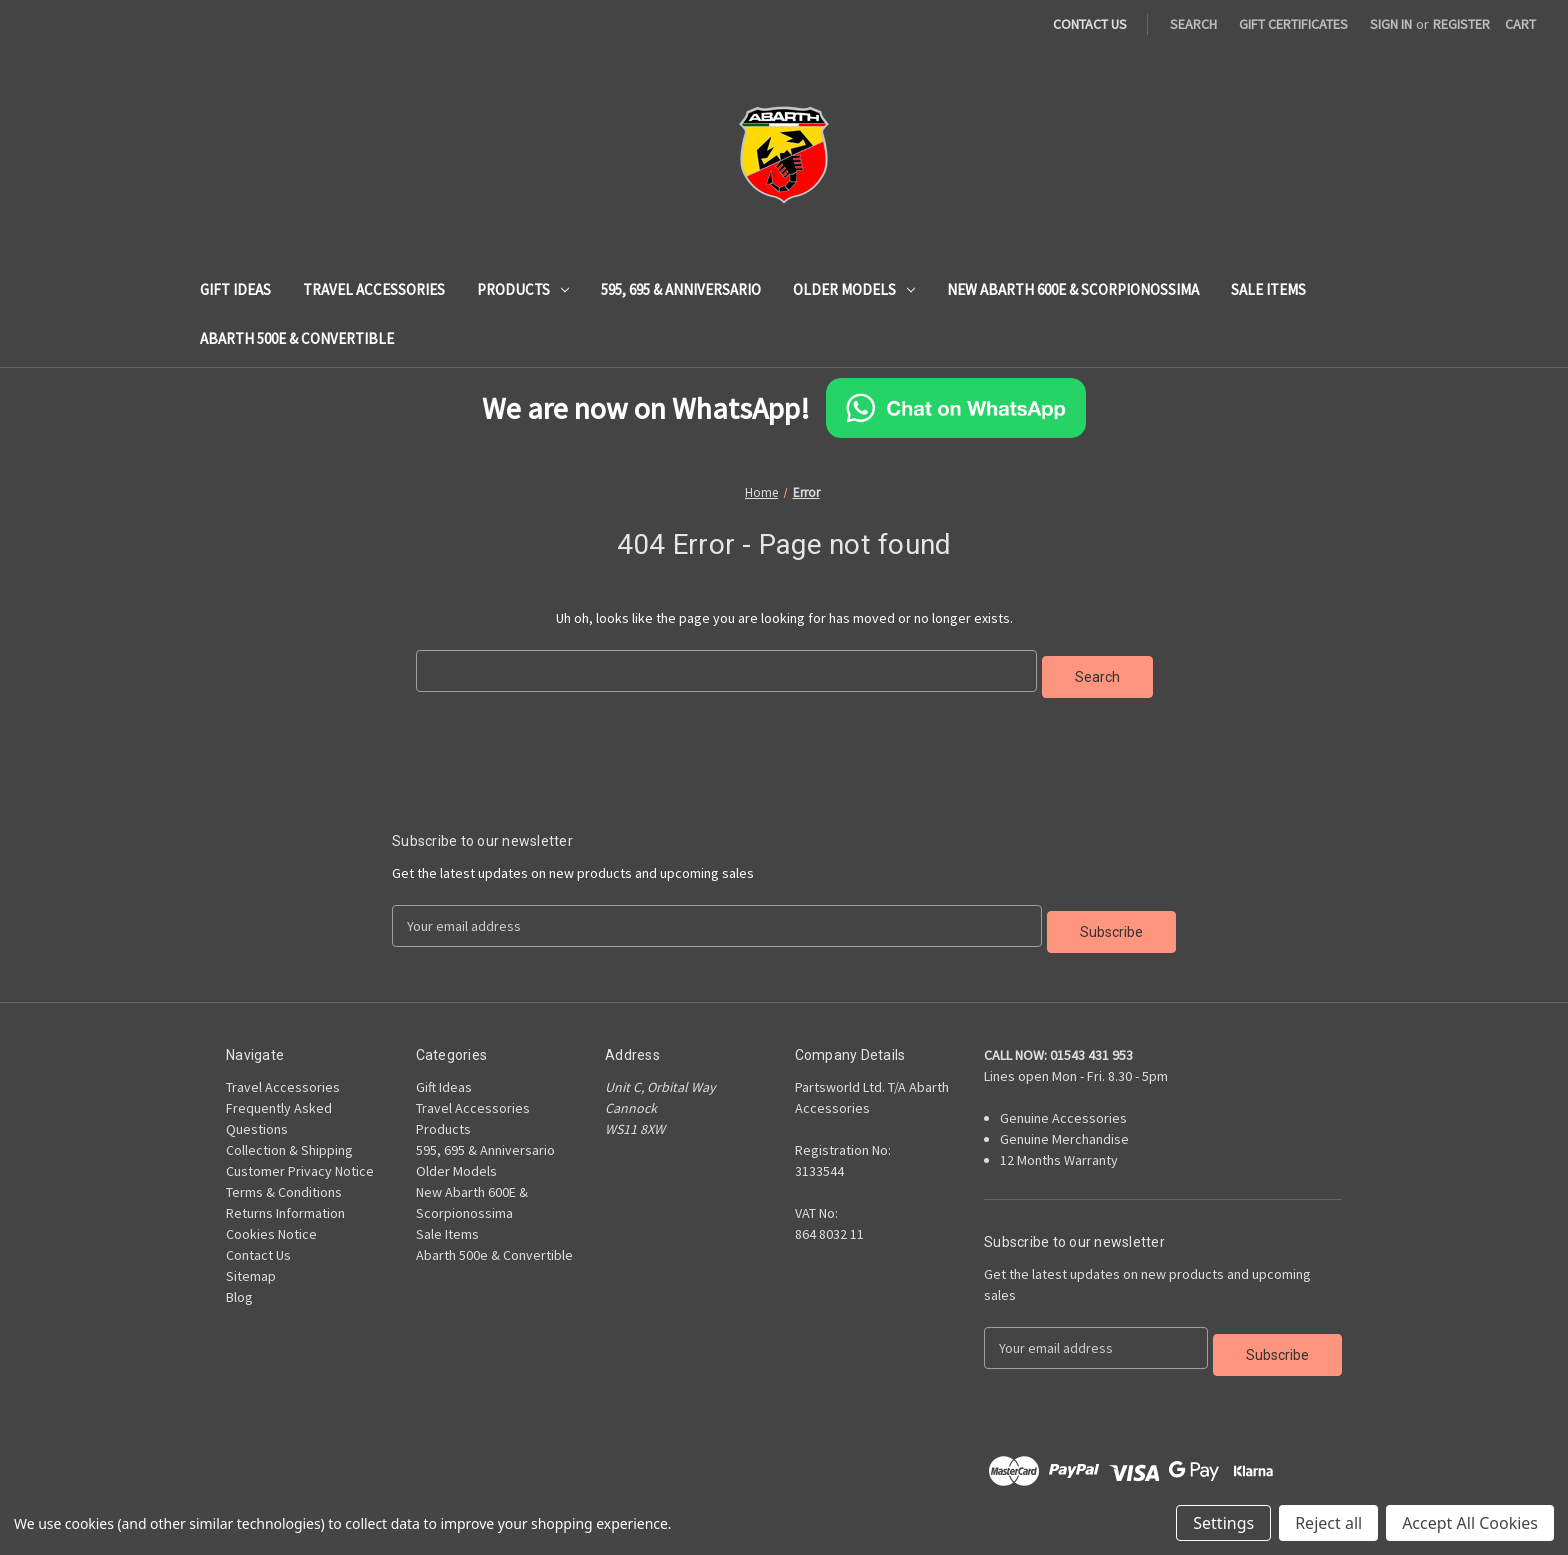 Image resolution: width=1568 pixels, height=1555 pixels. Describe the element at coordinates (1223, 1523) in the screenshot. I see `Settings` at that location.